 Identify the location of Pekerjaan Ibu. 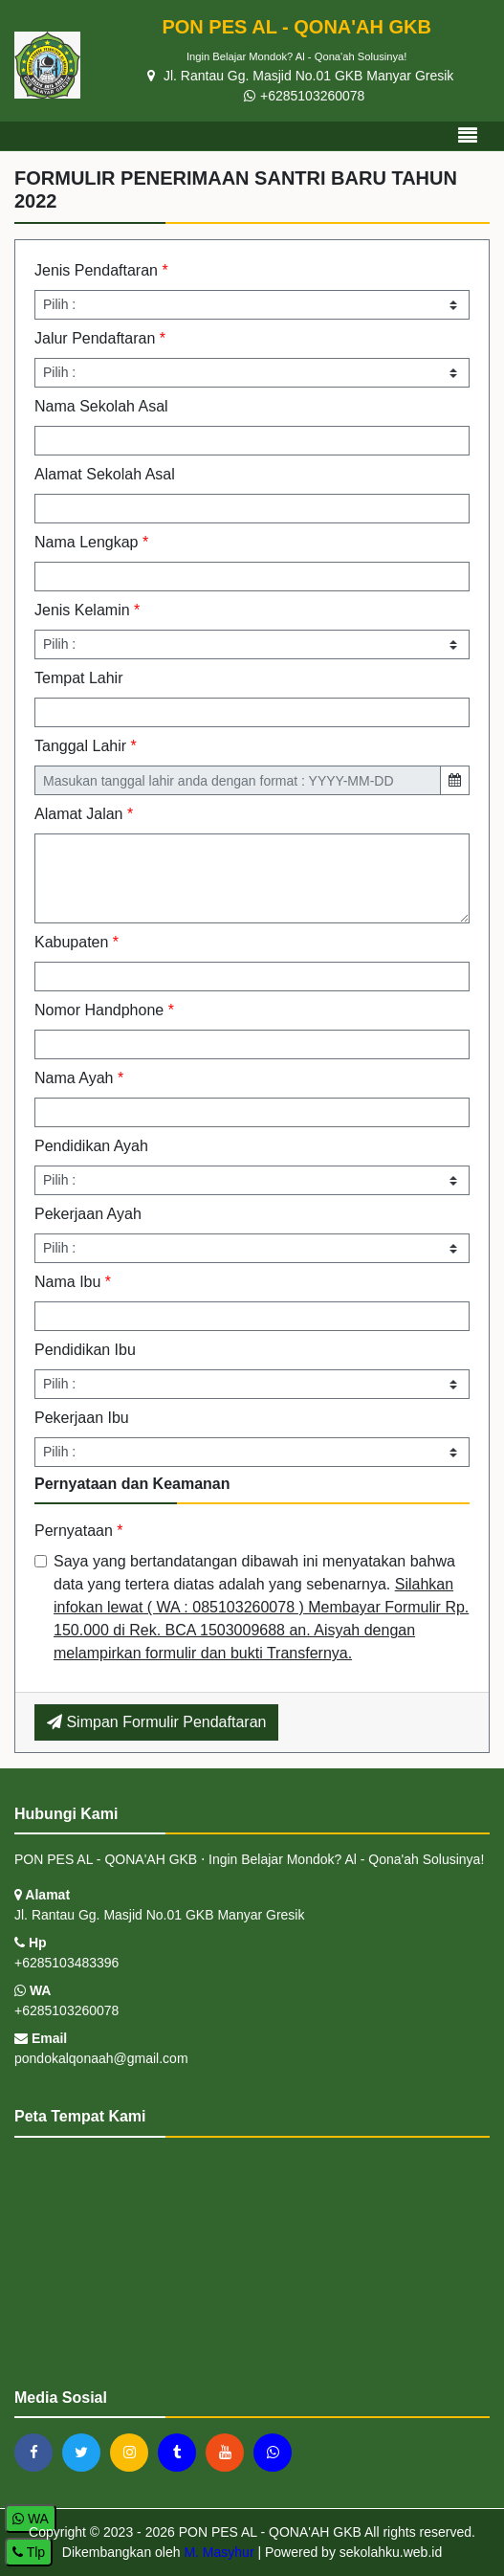
(81, 1418).